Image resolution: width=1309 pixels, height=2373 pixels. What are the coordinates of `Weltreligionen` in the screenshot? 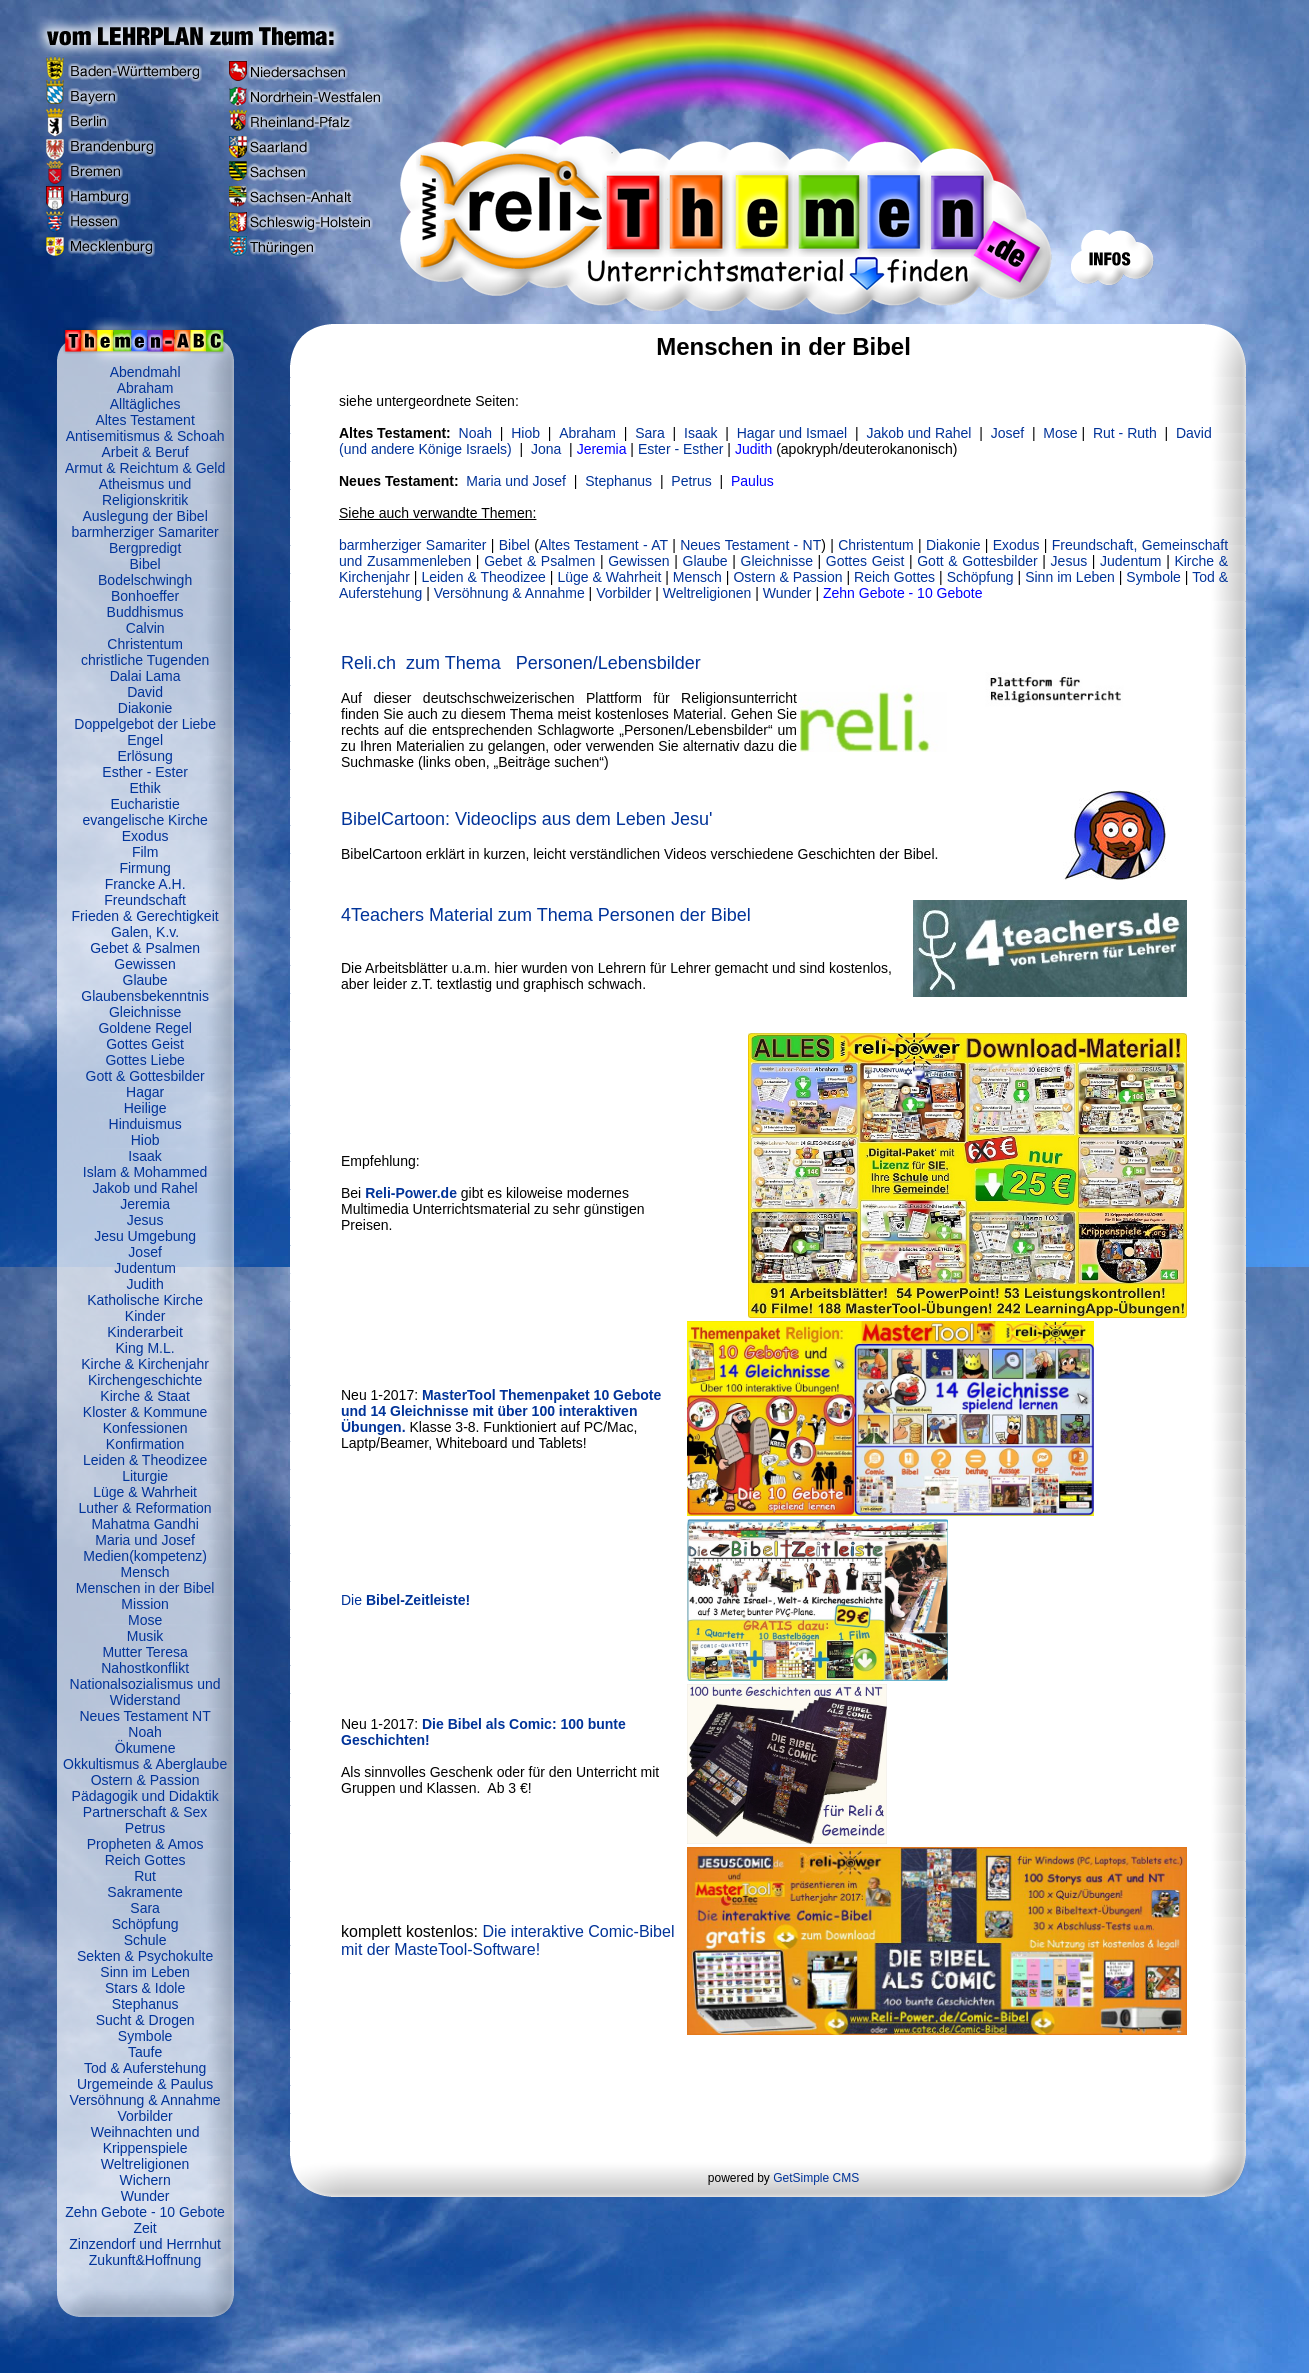 It's located at (145, 2164).